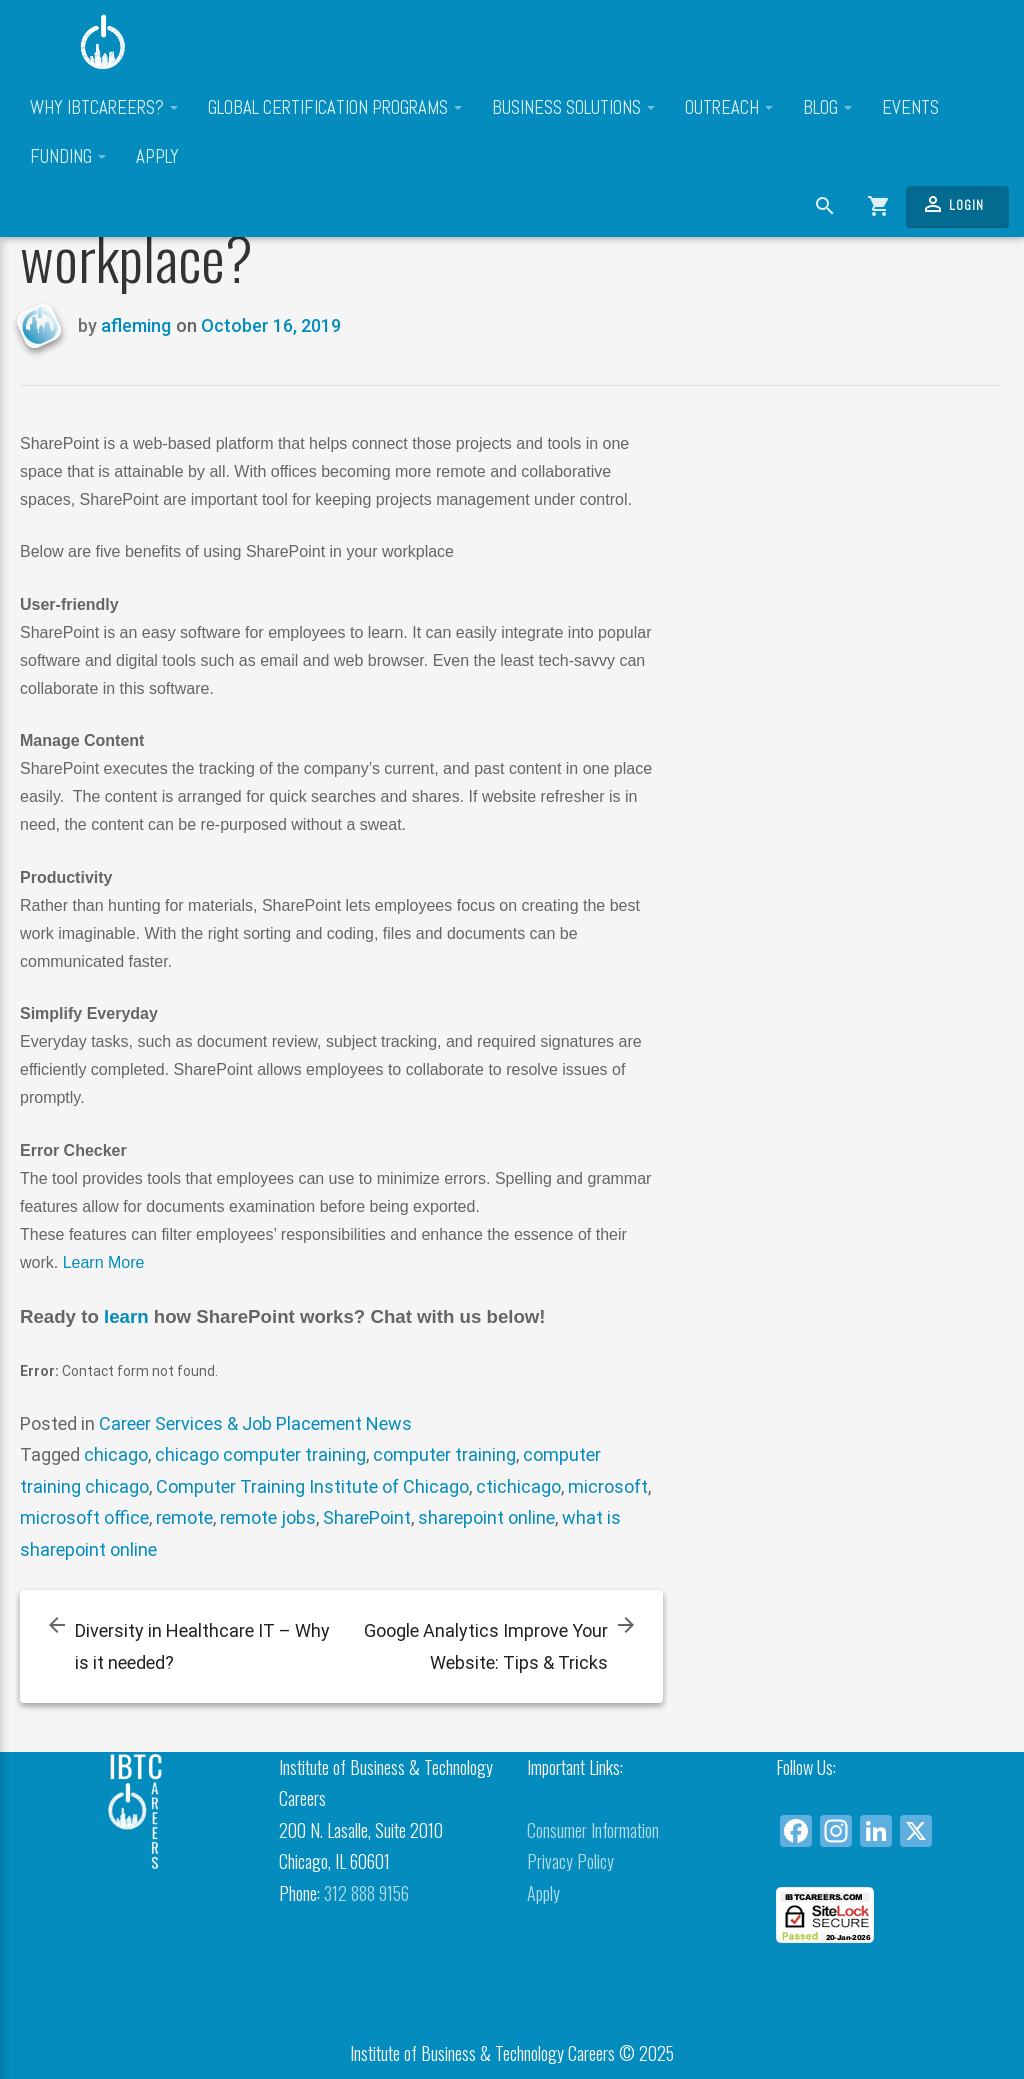 The height and width of the screenshot is (2079, 1024). Describe the element at coordinates (910, 108) in the screenshot. I see `Events` at that location.